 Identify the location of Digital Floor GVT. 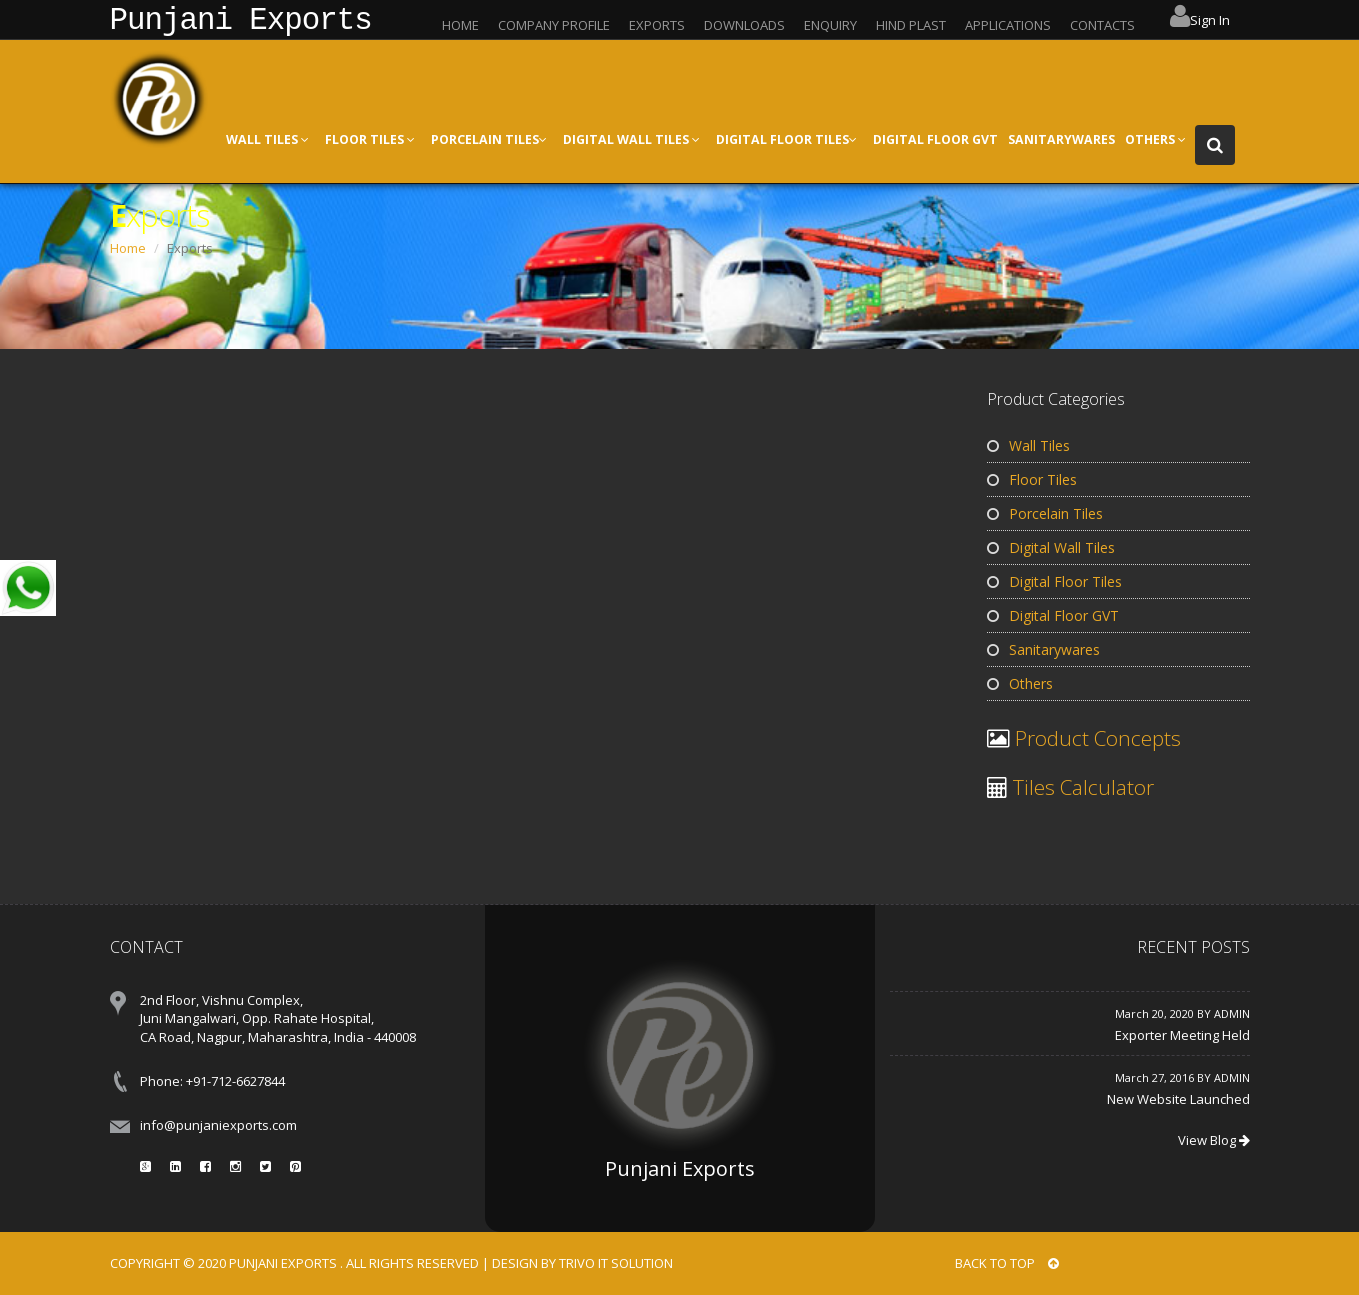
(1053, 615).